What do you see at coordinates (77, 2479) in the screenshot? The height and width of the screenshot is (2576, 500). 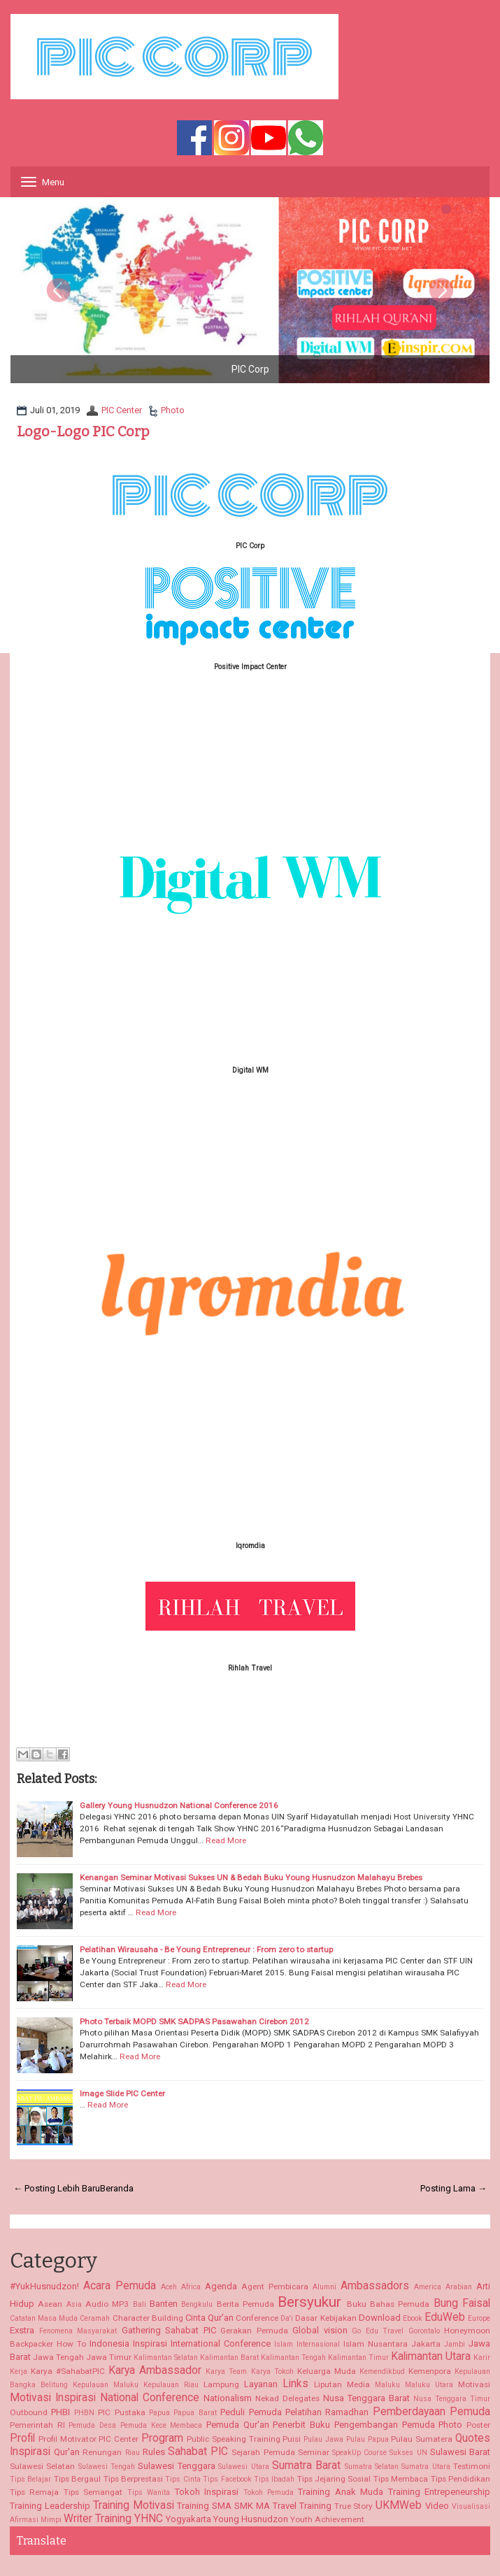 I see `Tips Bergaul` at bounding box center [77, 2479].